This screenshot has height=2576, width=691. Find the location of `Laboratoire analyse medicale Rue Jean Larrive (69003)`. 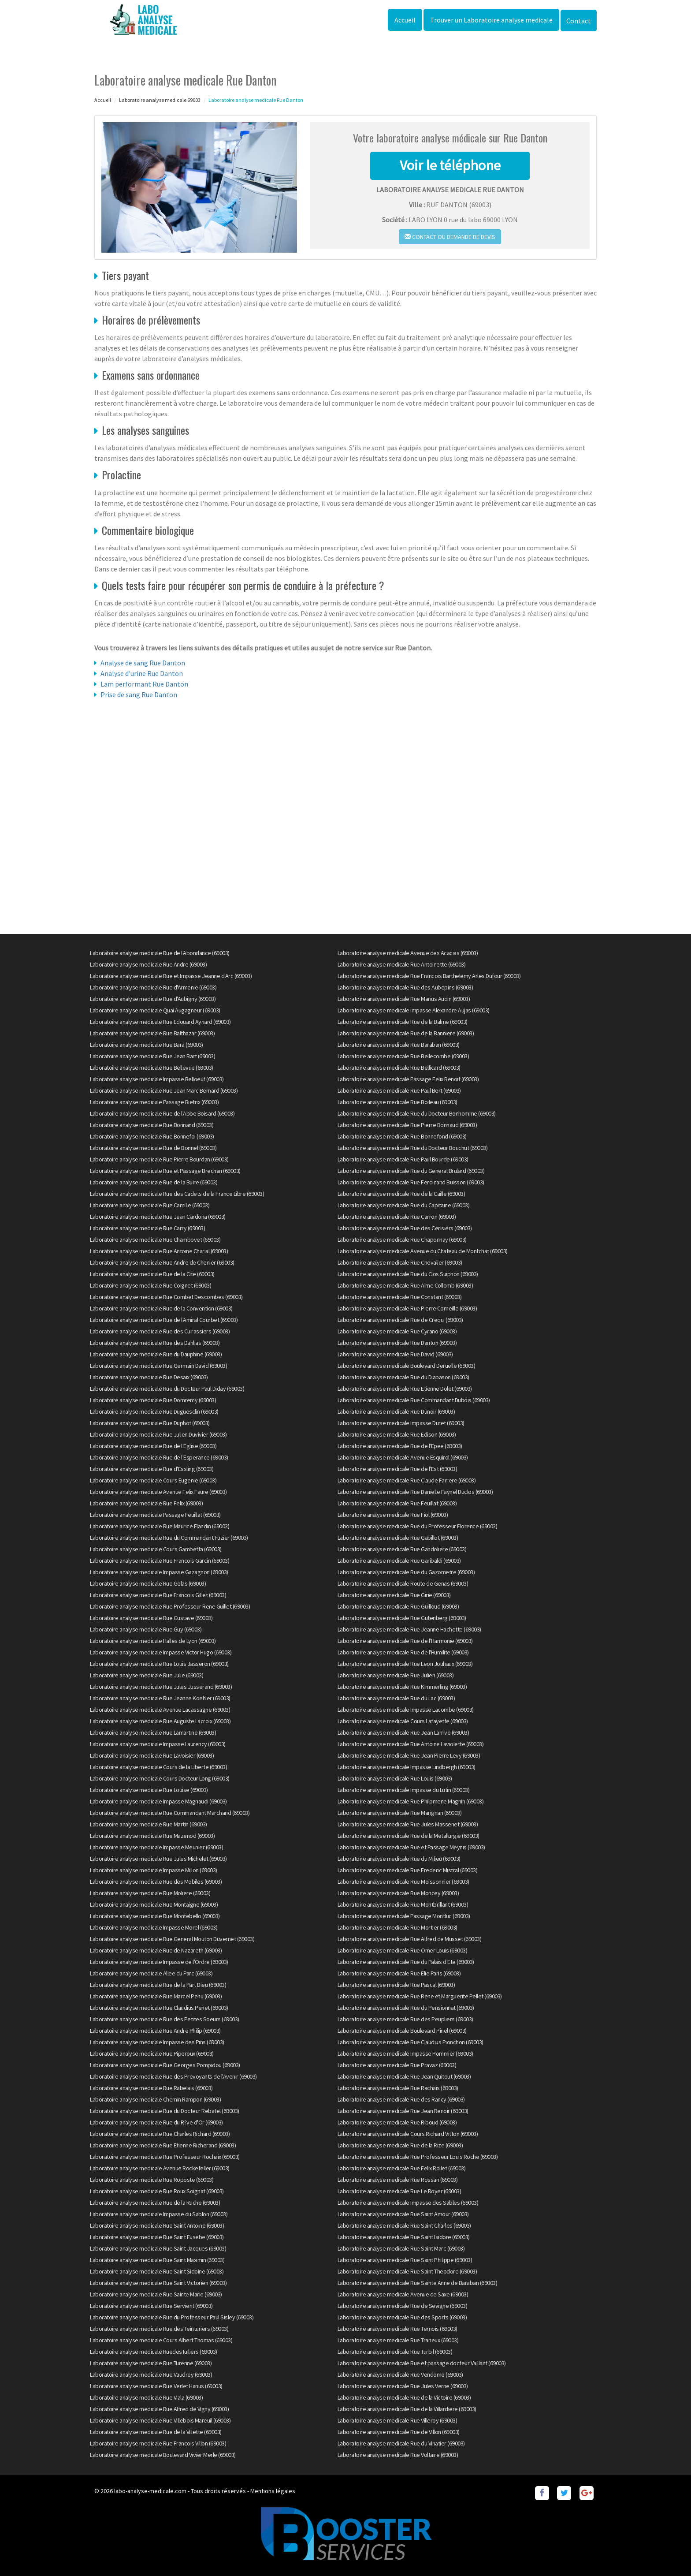

Laboratoire analyse medicale Rue Jean Larrive (69003) is located at coordinates (403, 1732).